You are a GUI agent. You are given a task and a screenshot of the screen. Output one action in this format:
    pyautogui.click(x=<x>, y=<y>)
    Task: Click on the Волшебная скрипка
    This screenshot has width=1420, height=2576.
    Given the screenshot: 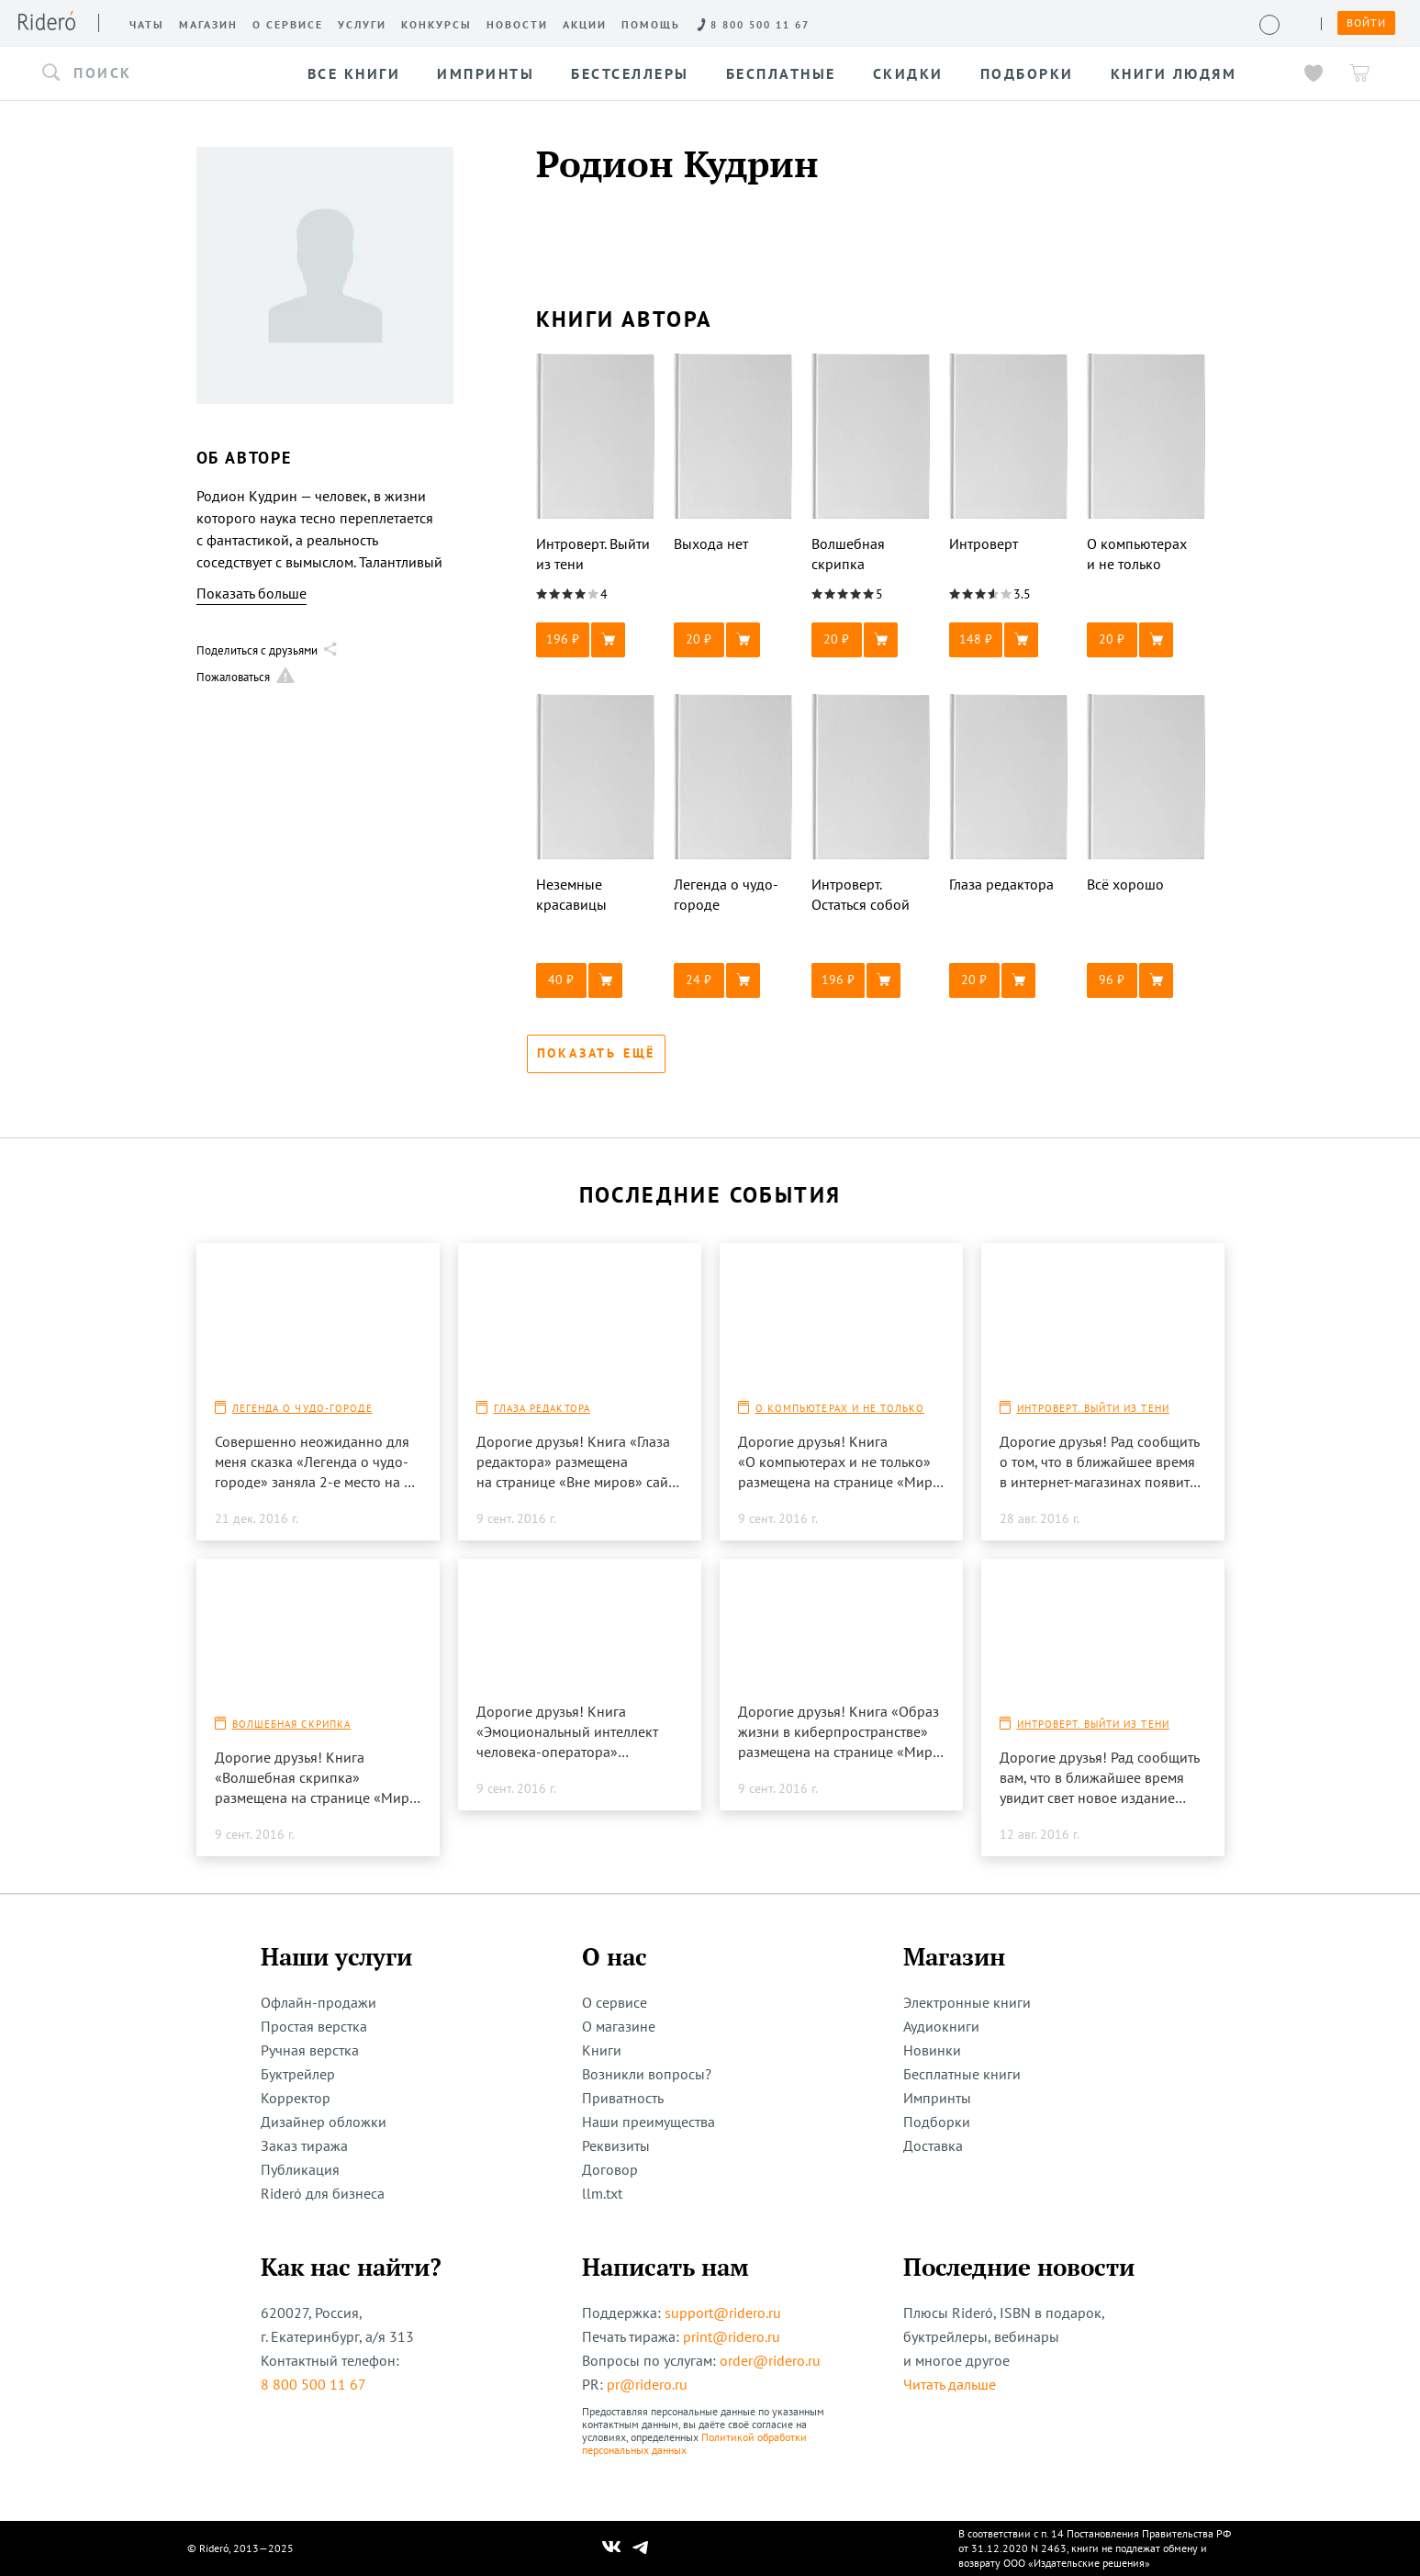 What is the action you would take?
    pyautogui.click(x=292, y=1724)
    